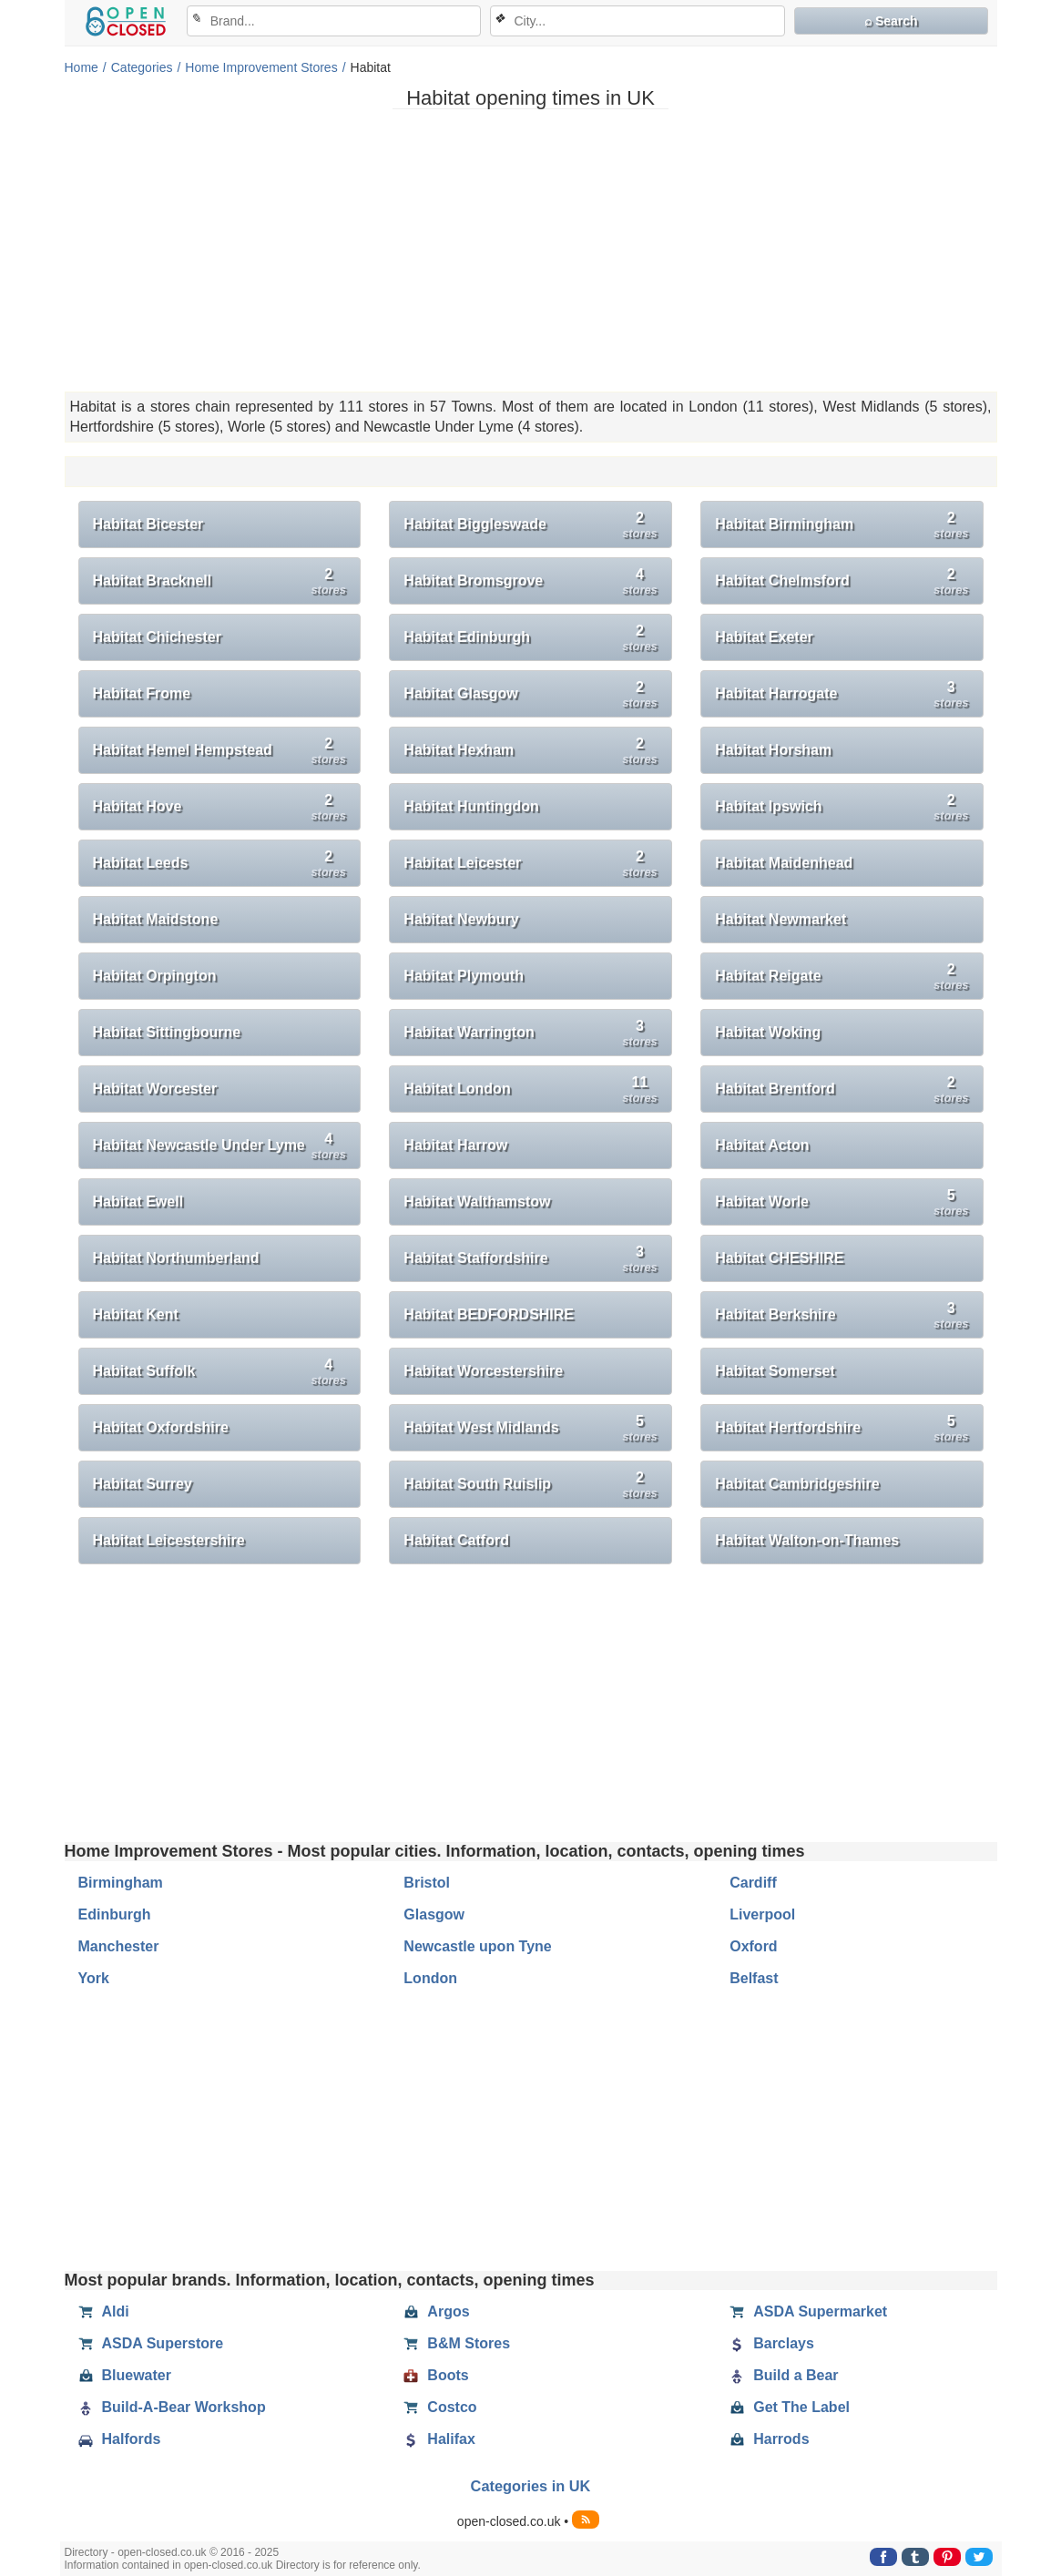 This screenshot has width=1061, height=2576. Describe the element at coordinates (476, 1201) in the screenshot. I see `Habitat Walthamstow` at that location.